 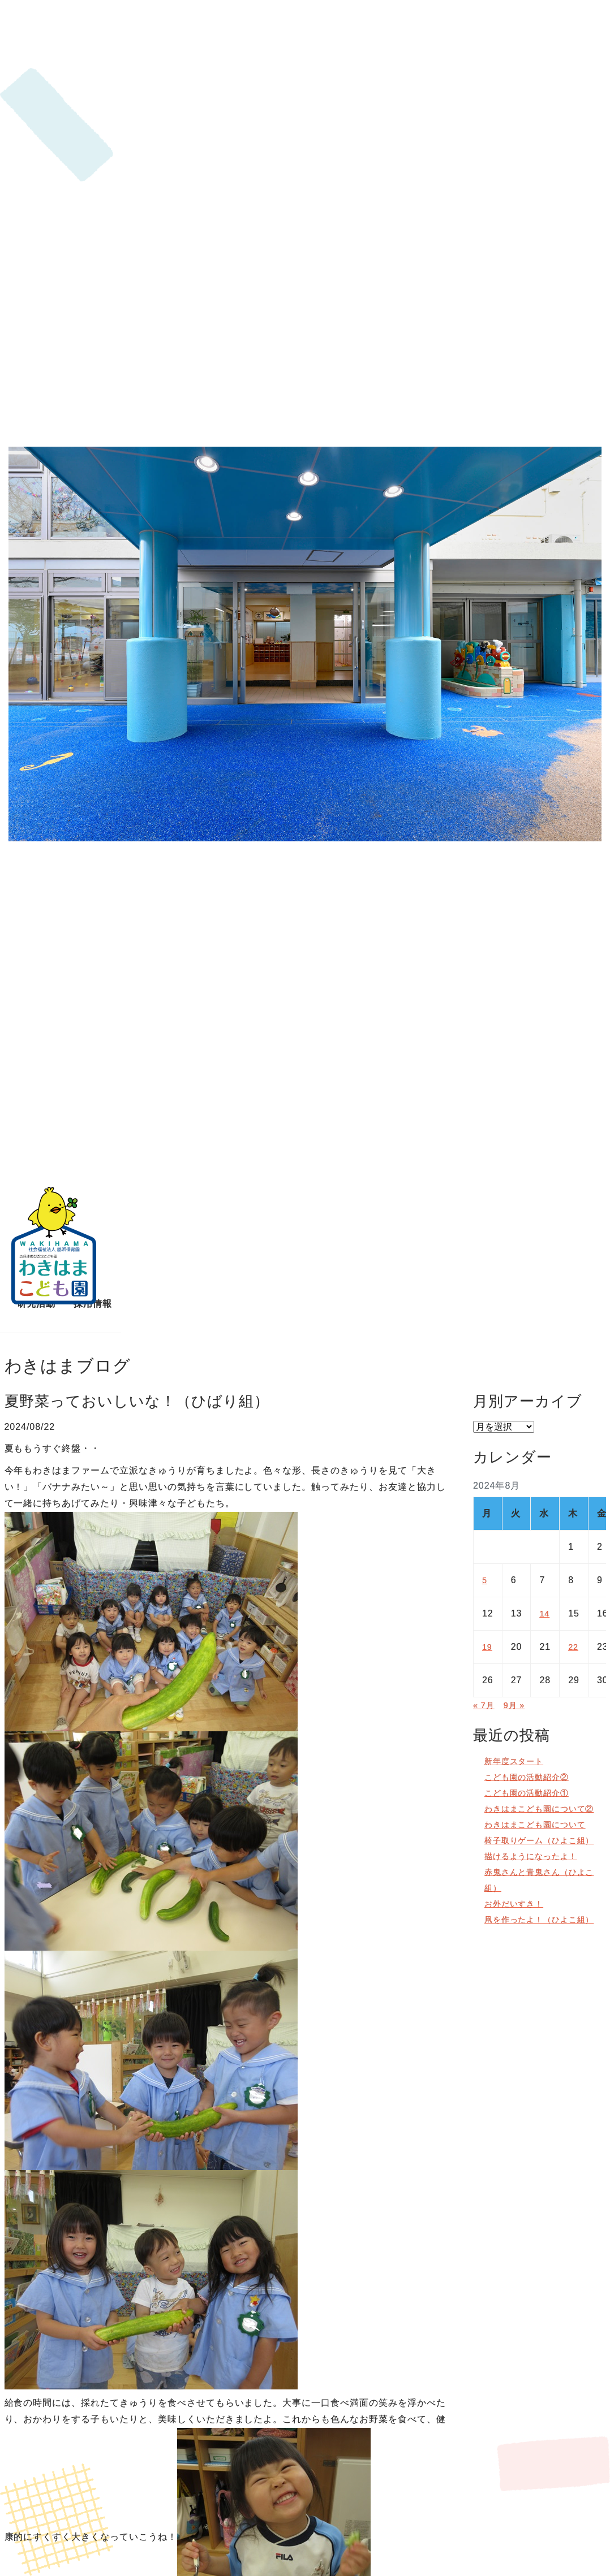 I want to click on 9月 », so click(x=518, y=1705).